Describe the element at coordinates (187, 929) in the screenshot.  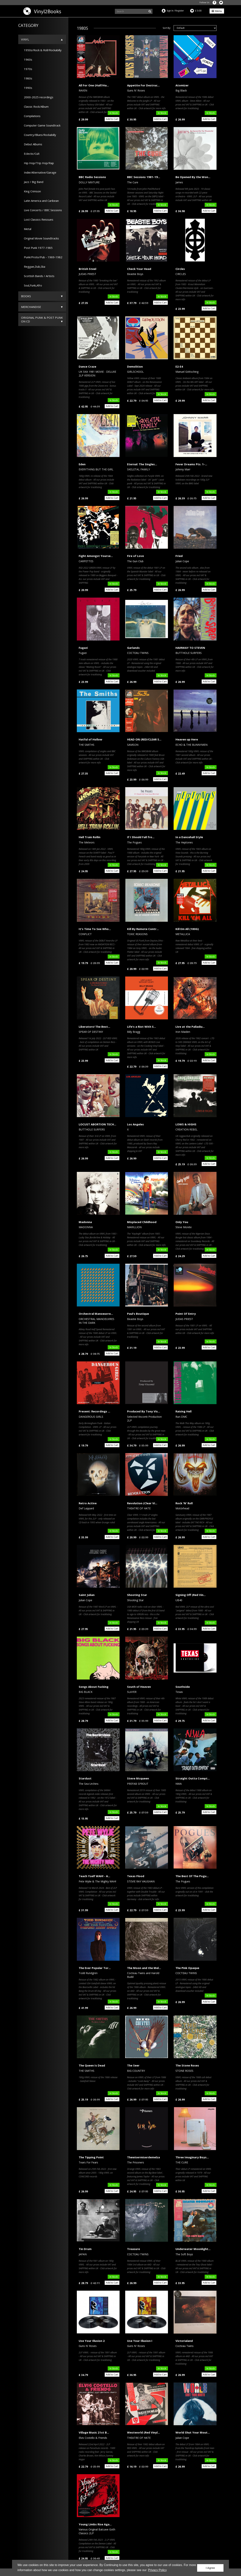
I see `Kill Em All (180G)` at that location.